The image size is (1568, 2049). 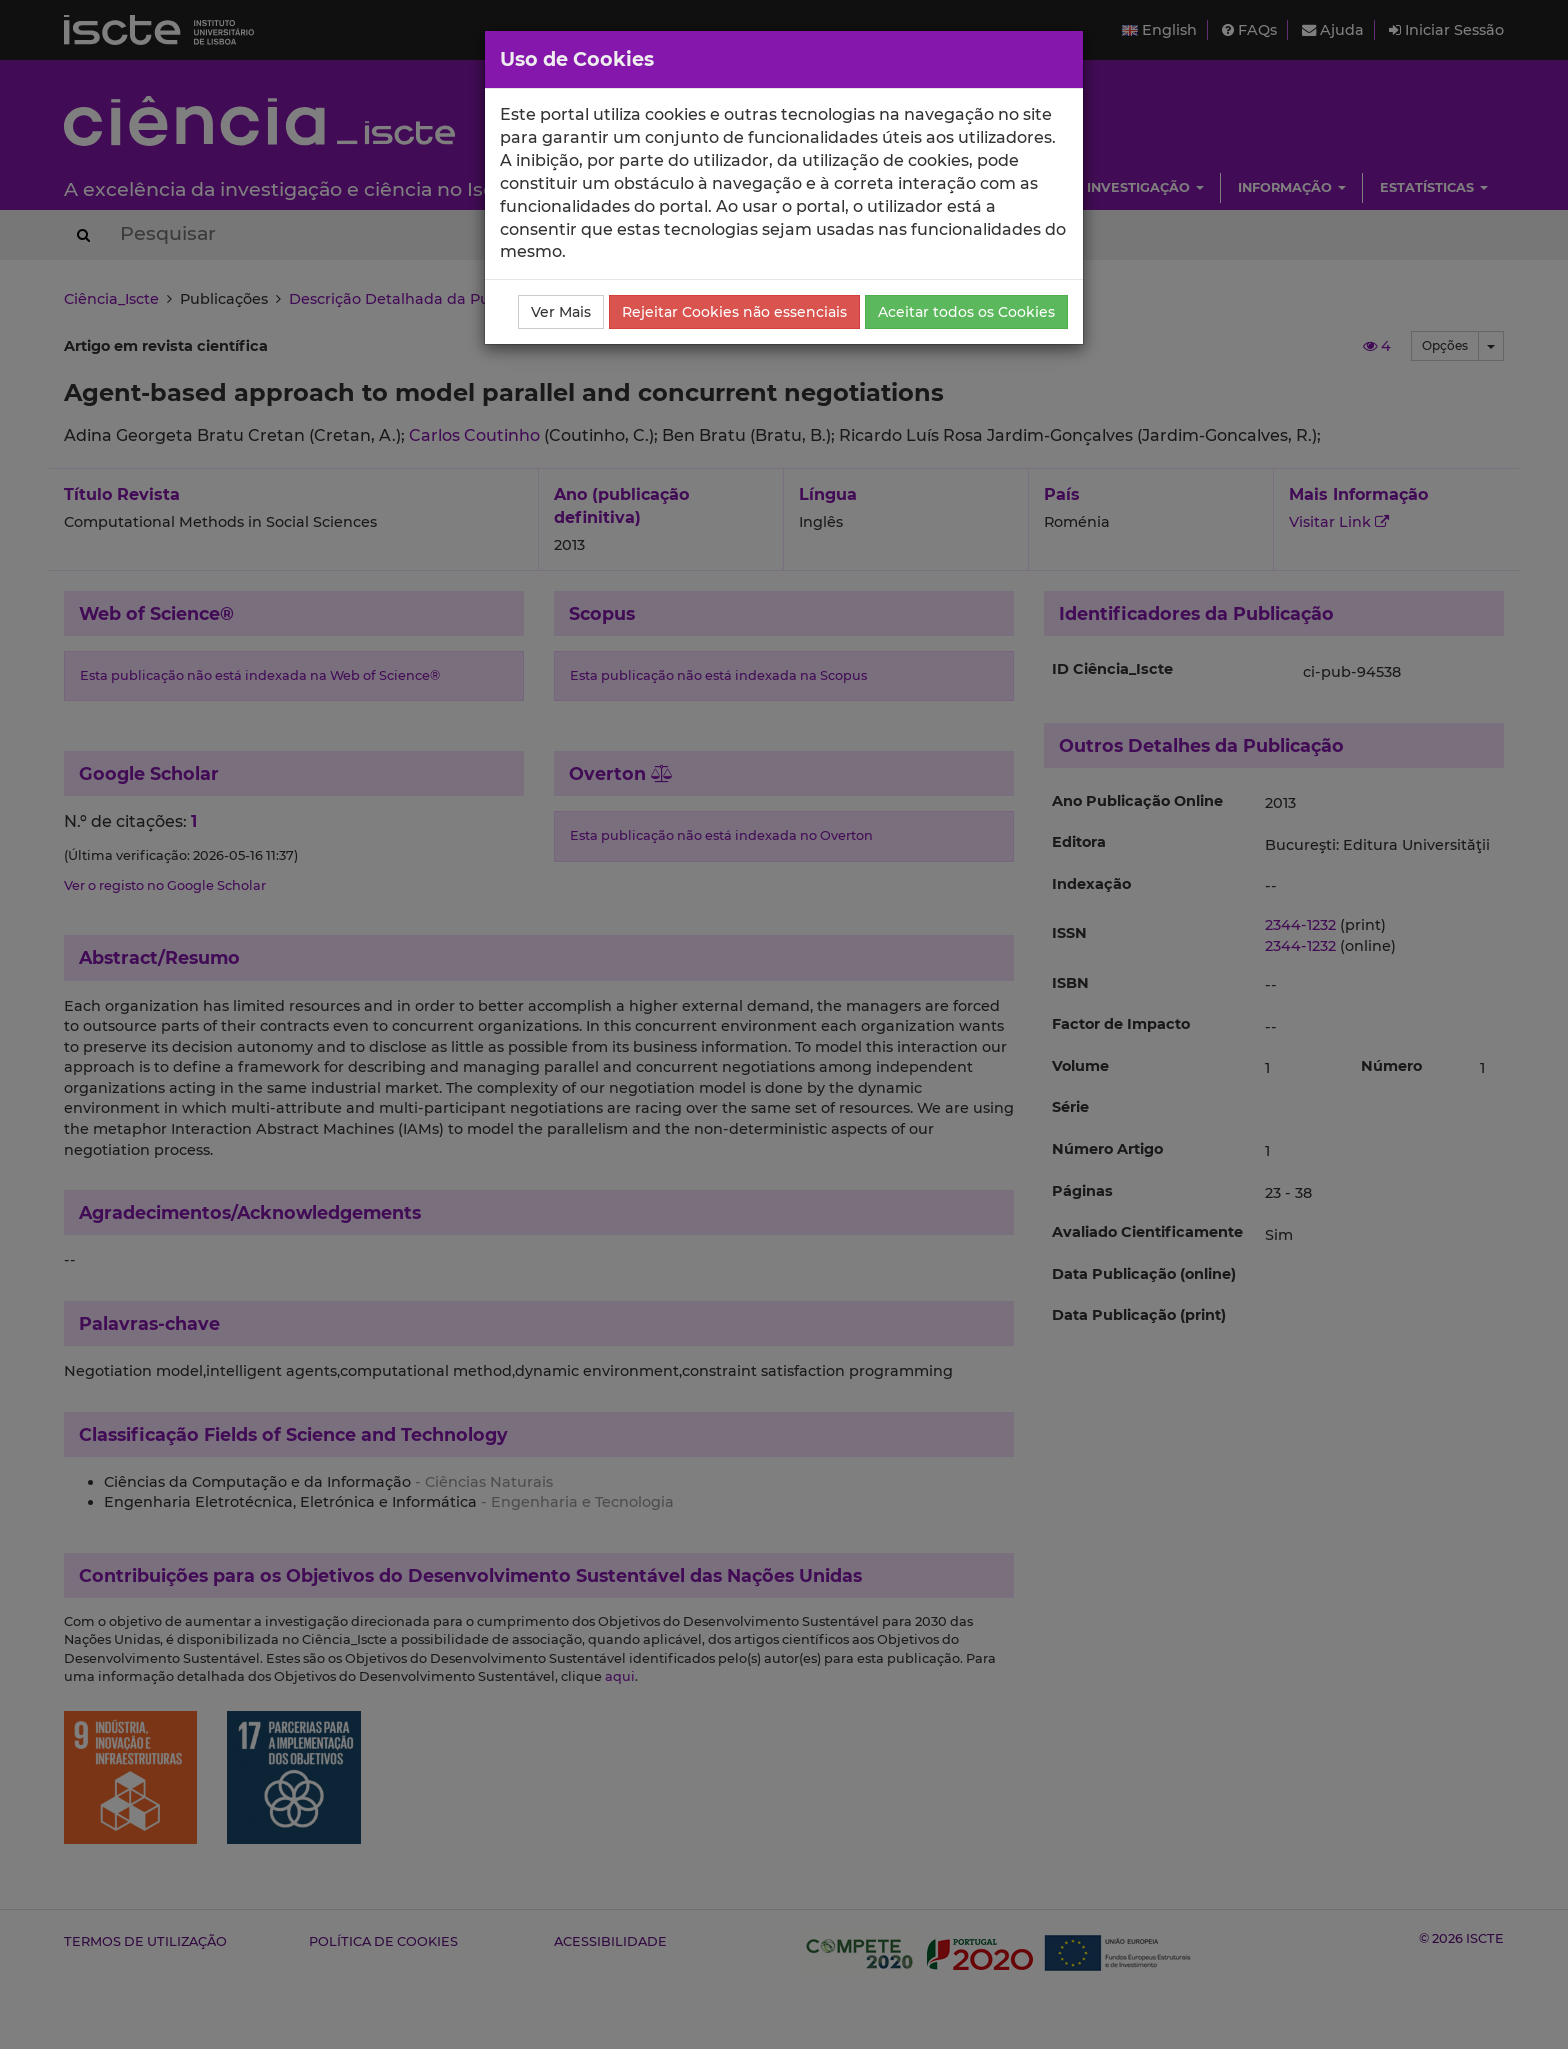 I want to click on Rejeitar Cookies não essenciais, so click(x=734, y=312).